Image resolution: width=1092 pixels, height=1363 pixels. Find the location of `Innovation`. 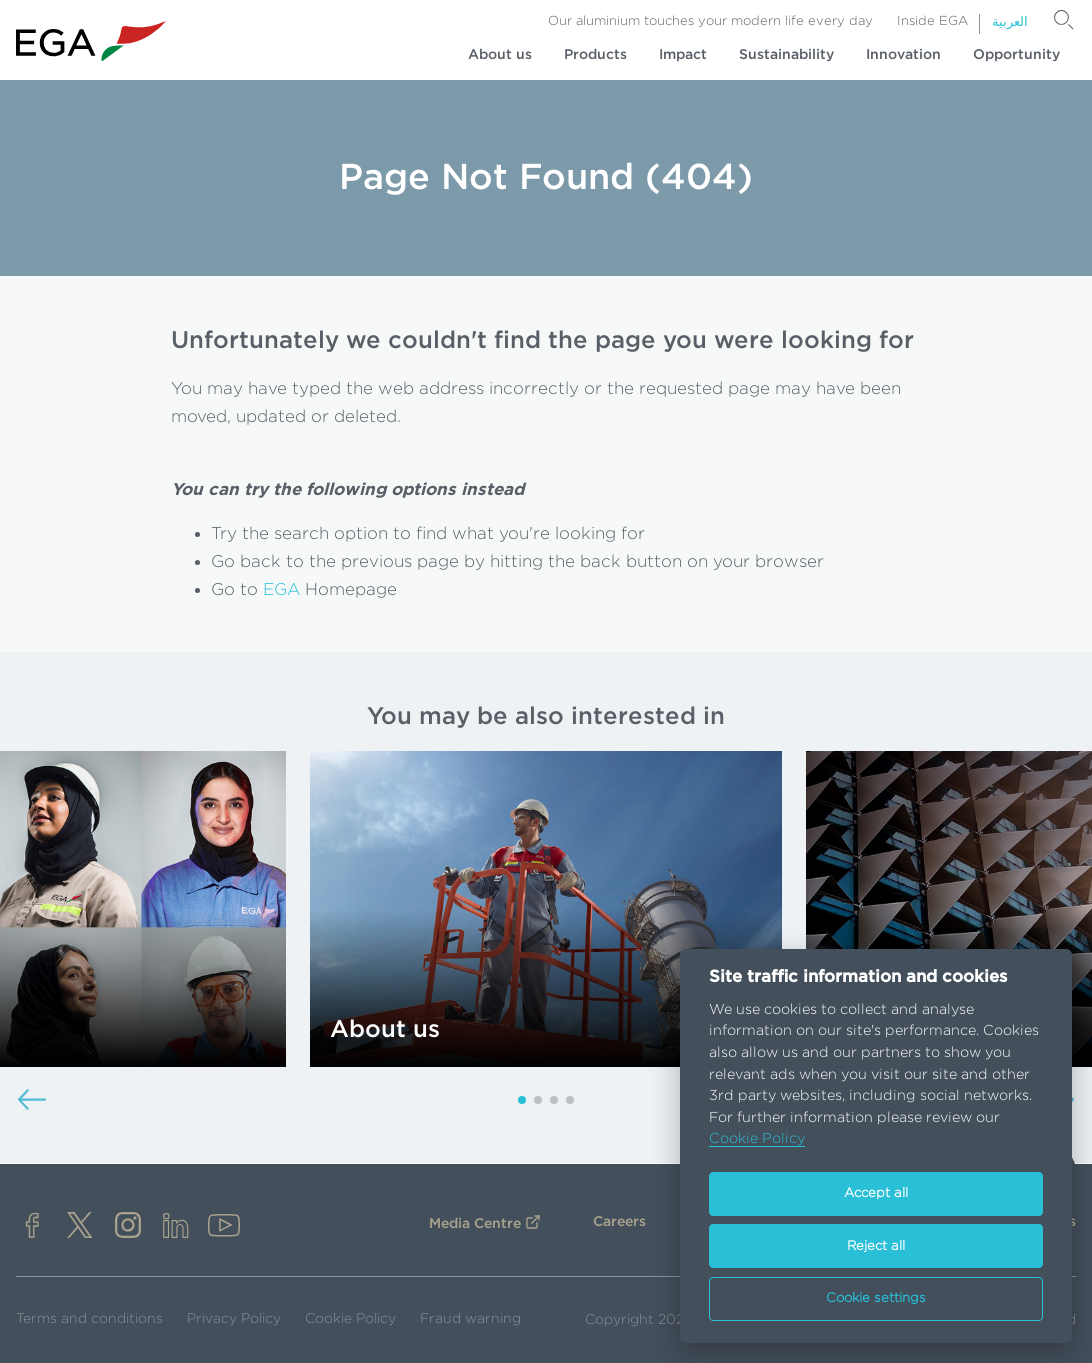

Innovation is located at coordinates (903, 55).